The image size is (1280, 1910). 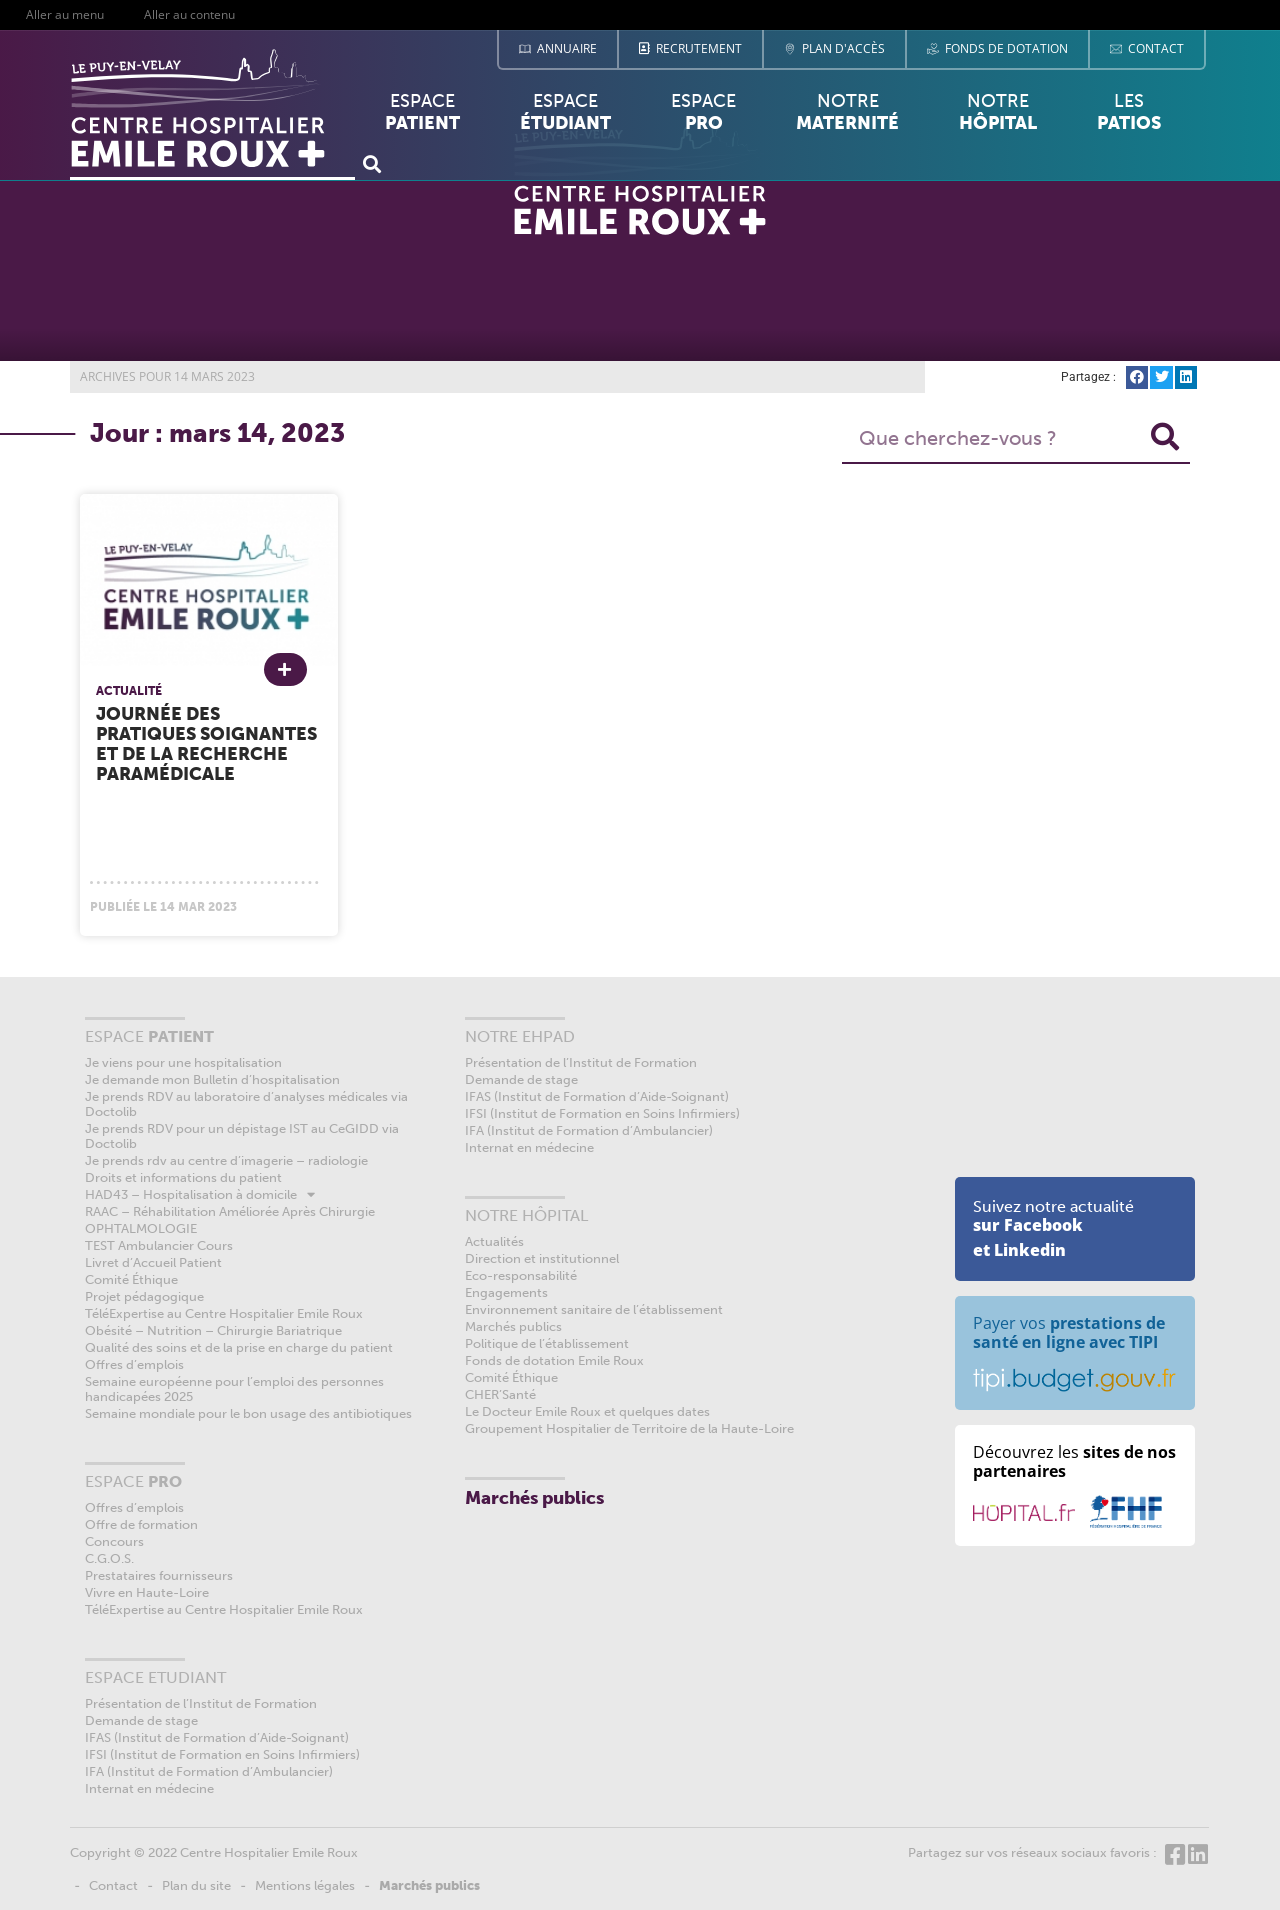 What do you see at coordinates (212, 1079) in the screenshot?
I see `Je demande mon Bulletin d’hospitalisation` at bounding box center [212, 1079].